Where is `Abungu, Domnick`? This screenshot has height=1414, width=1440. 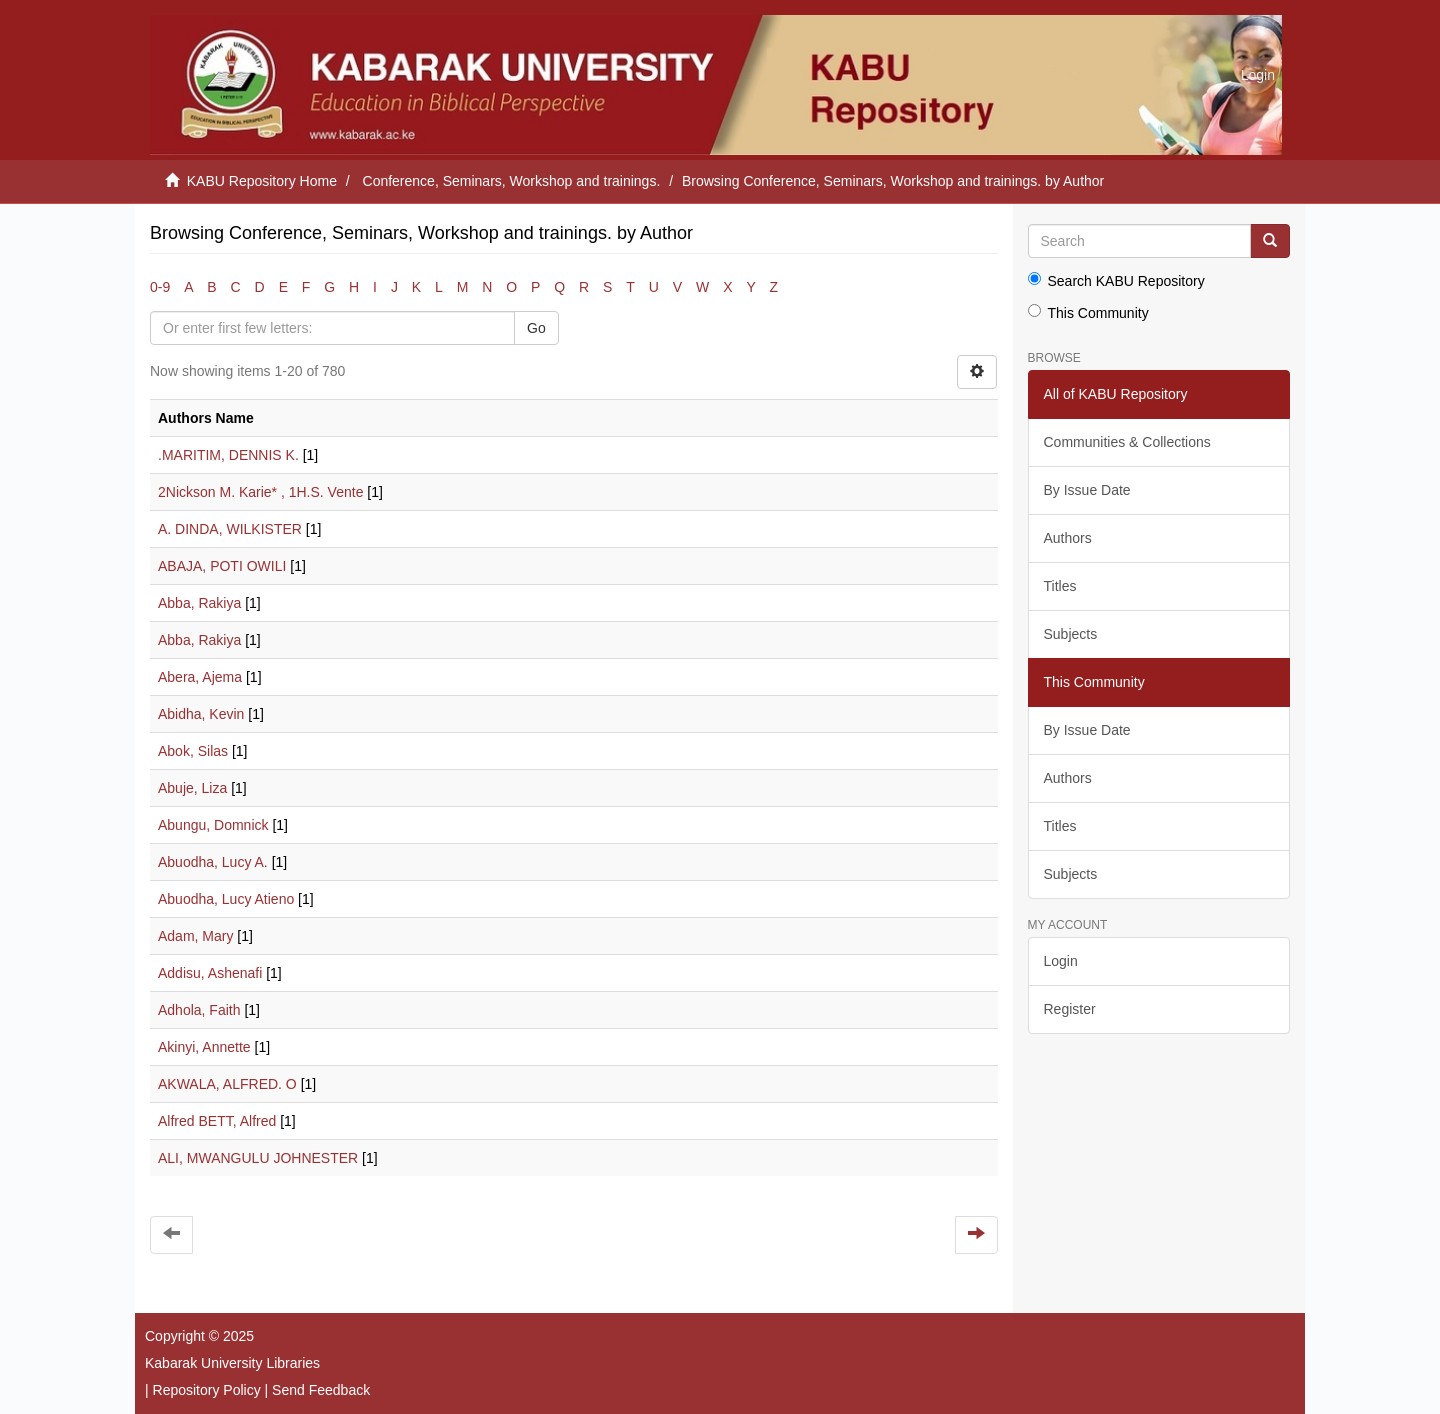
Abungu, Domnick is located at coordinates (213, 825).